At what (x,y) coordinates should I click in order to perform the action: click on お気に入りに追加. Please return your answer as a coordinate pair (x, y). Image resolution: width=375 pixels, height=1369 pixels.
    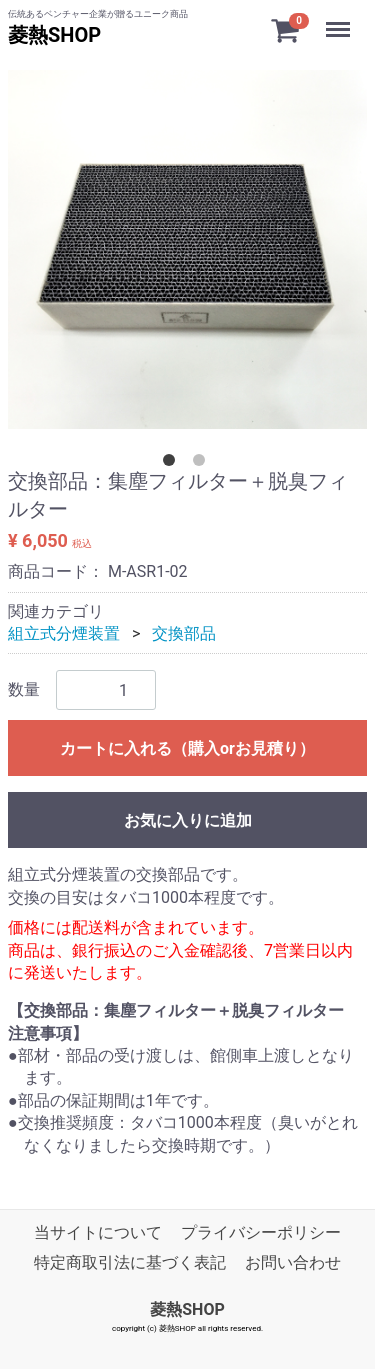
    Looking at the image, I should click on (188, 820).